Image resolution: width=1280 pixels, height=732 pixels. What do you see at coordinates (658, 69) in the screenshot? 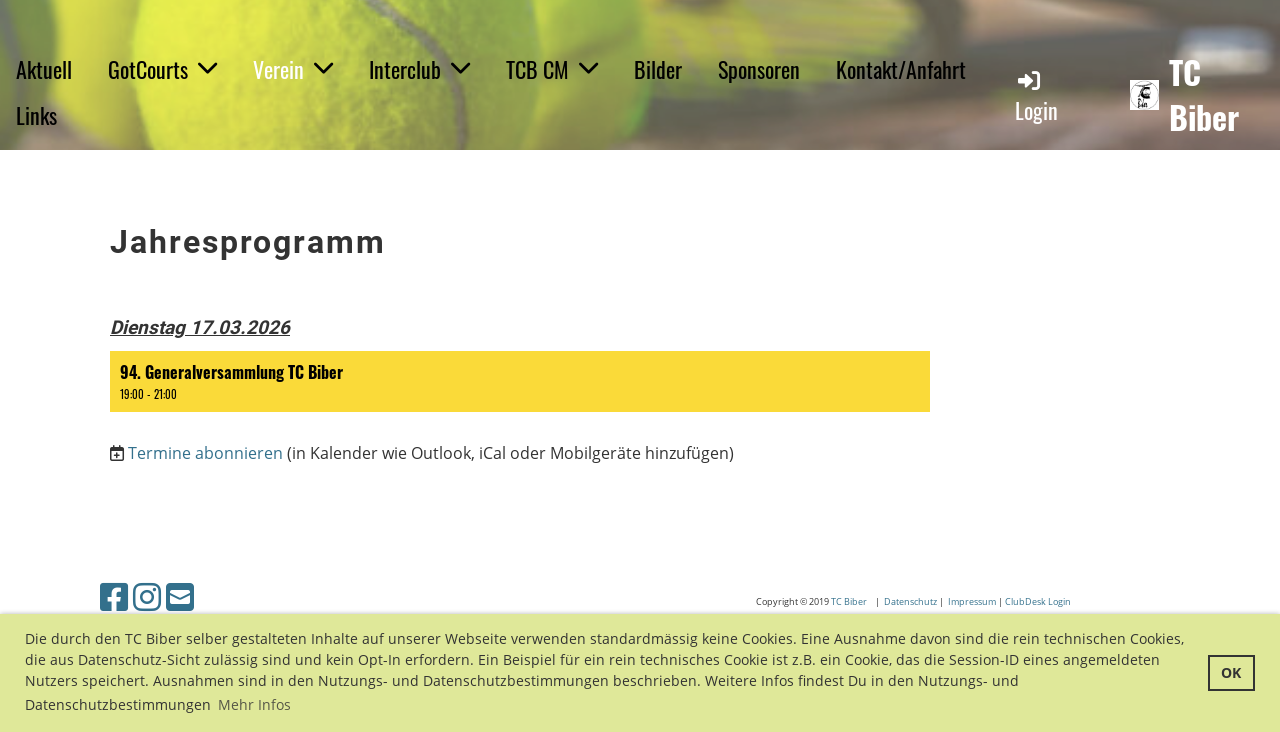
I see `Bilder` at bounding box center [658, 69].